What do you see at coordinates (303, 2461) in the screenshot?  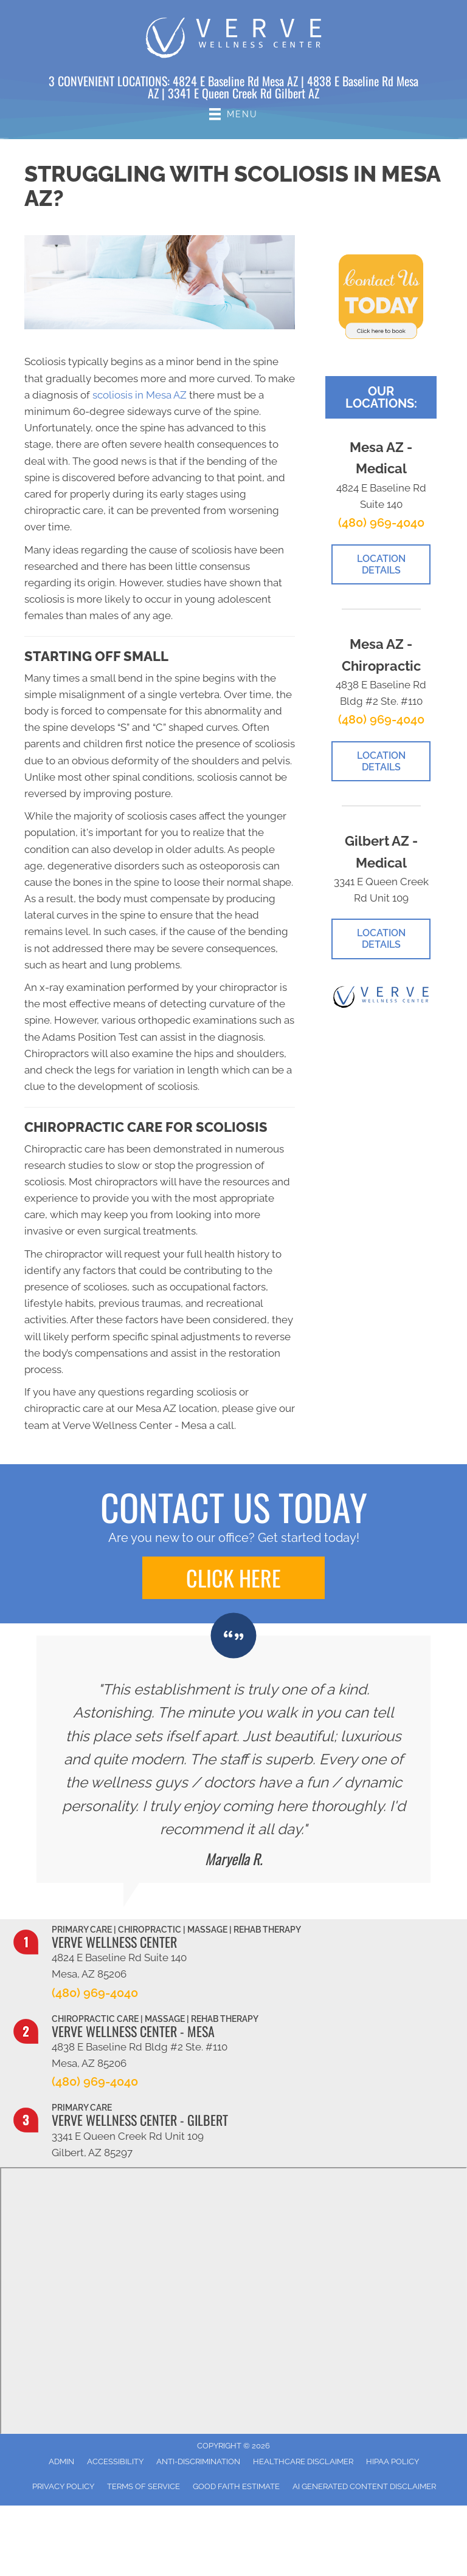 I see `Healthcare Disclaimer` at bounding box center [303, 2461].